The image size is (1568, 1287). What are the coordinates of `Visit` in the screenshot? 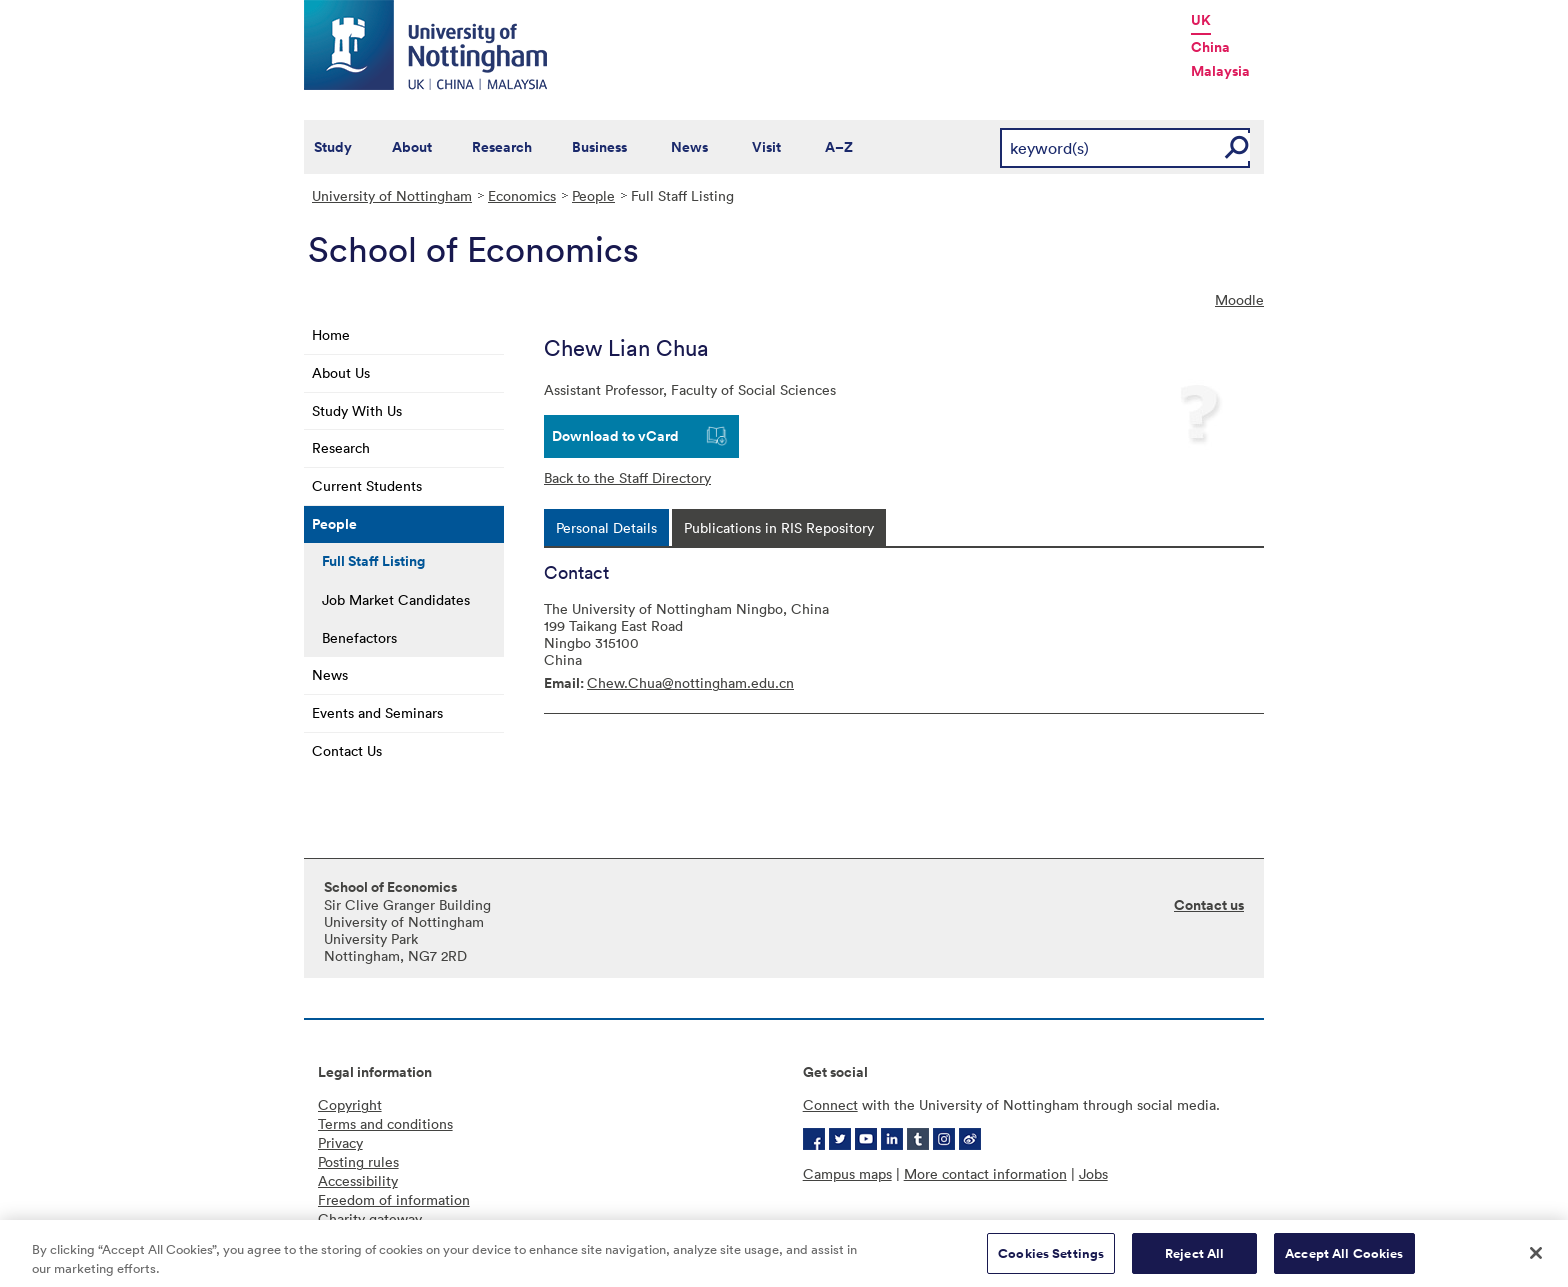 It's located at (766, 147).